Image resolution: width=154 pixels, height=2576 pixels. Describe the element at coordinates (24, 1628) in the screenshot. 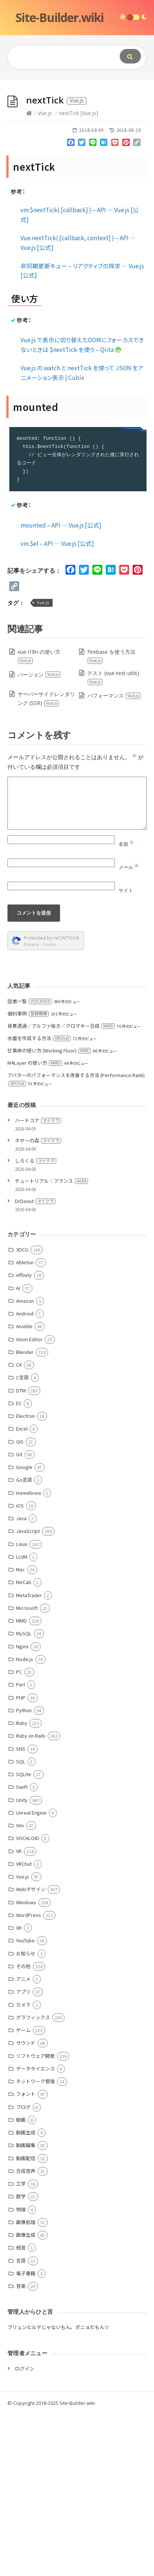

I see `Google` at that location.